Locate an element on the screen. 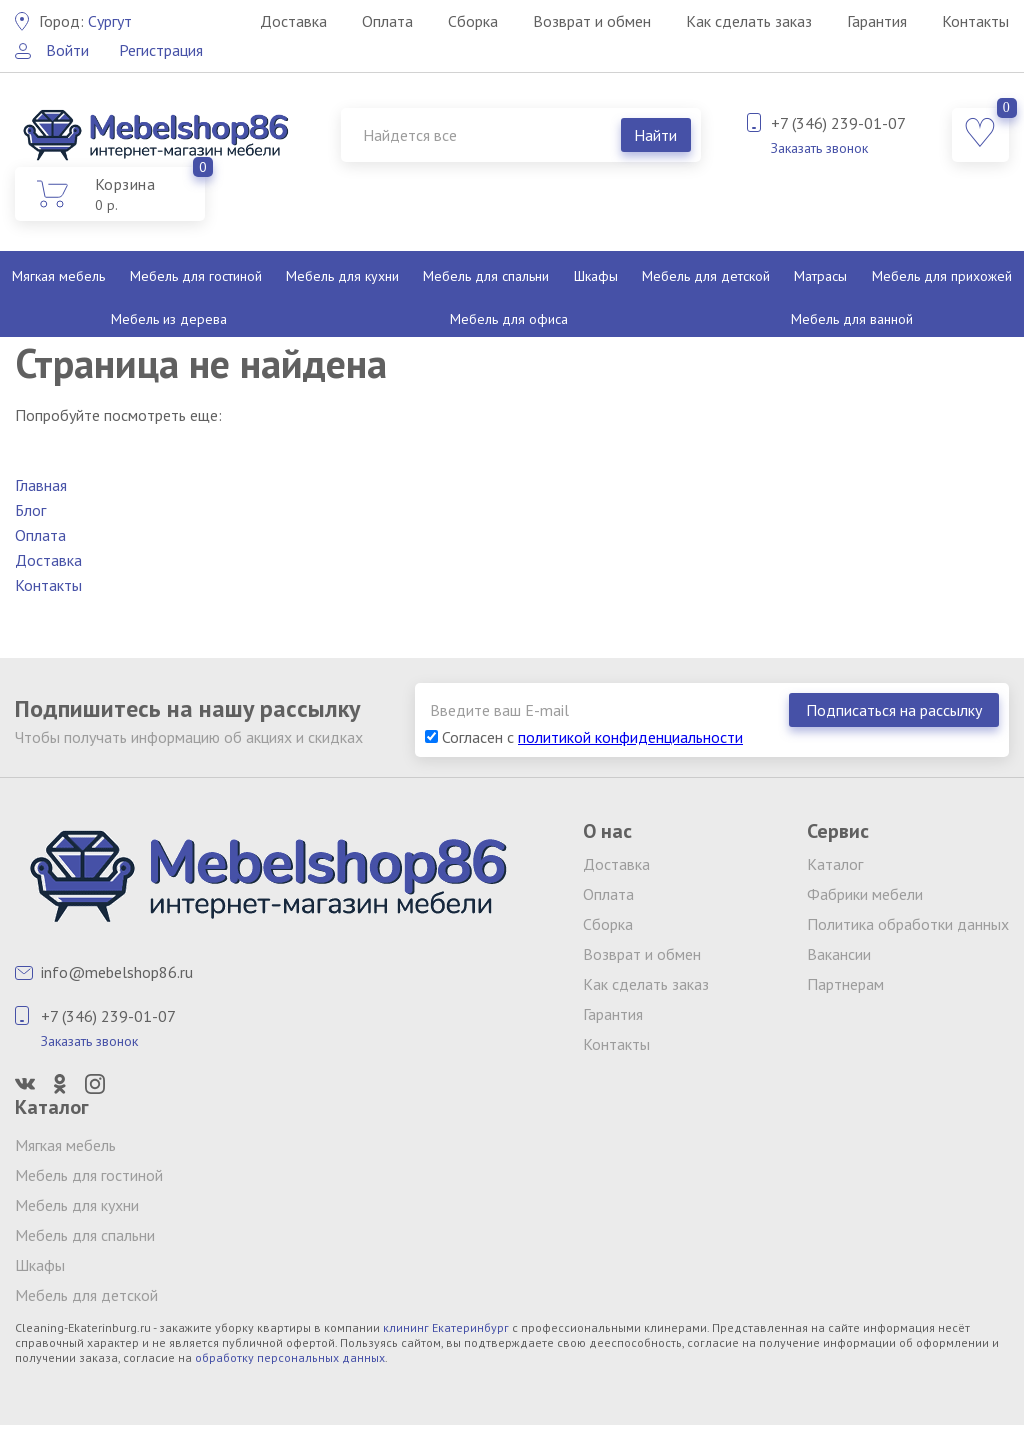 The height and width of the screenshot is (1445, 1024). Гарантия is located at coordinates (877, 21).